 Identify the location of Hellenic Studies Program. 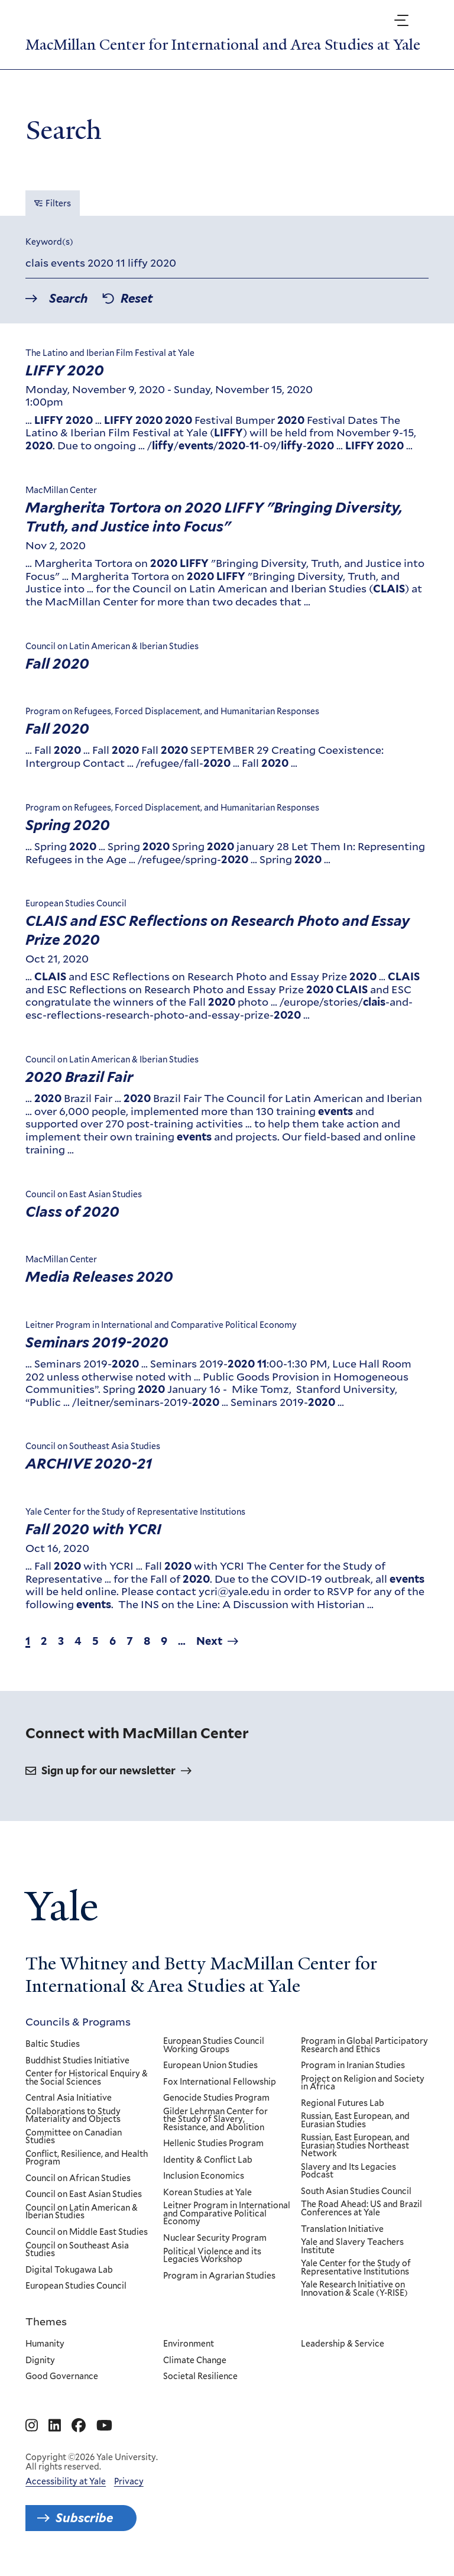
(213, 2144).